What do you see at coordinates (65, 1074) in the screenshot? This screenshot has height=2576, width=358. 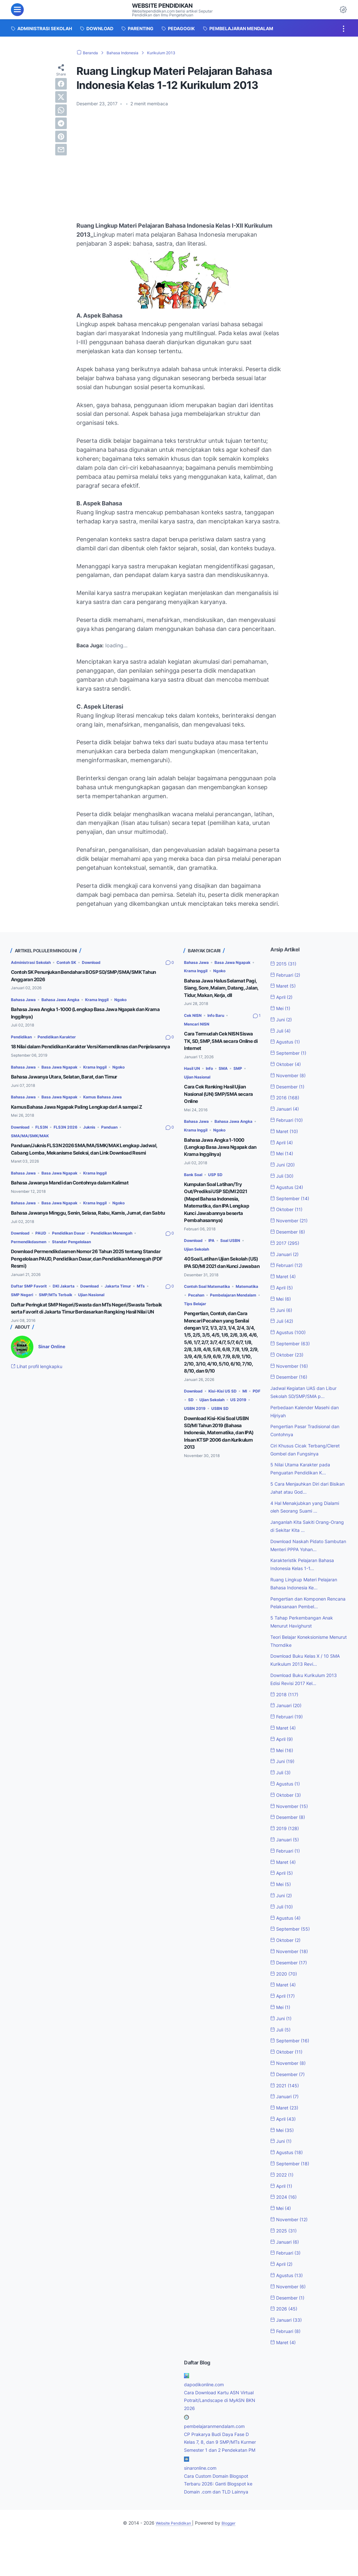 I see `Basa Jawa Ngapak` at bounding box center [65, 1074].